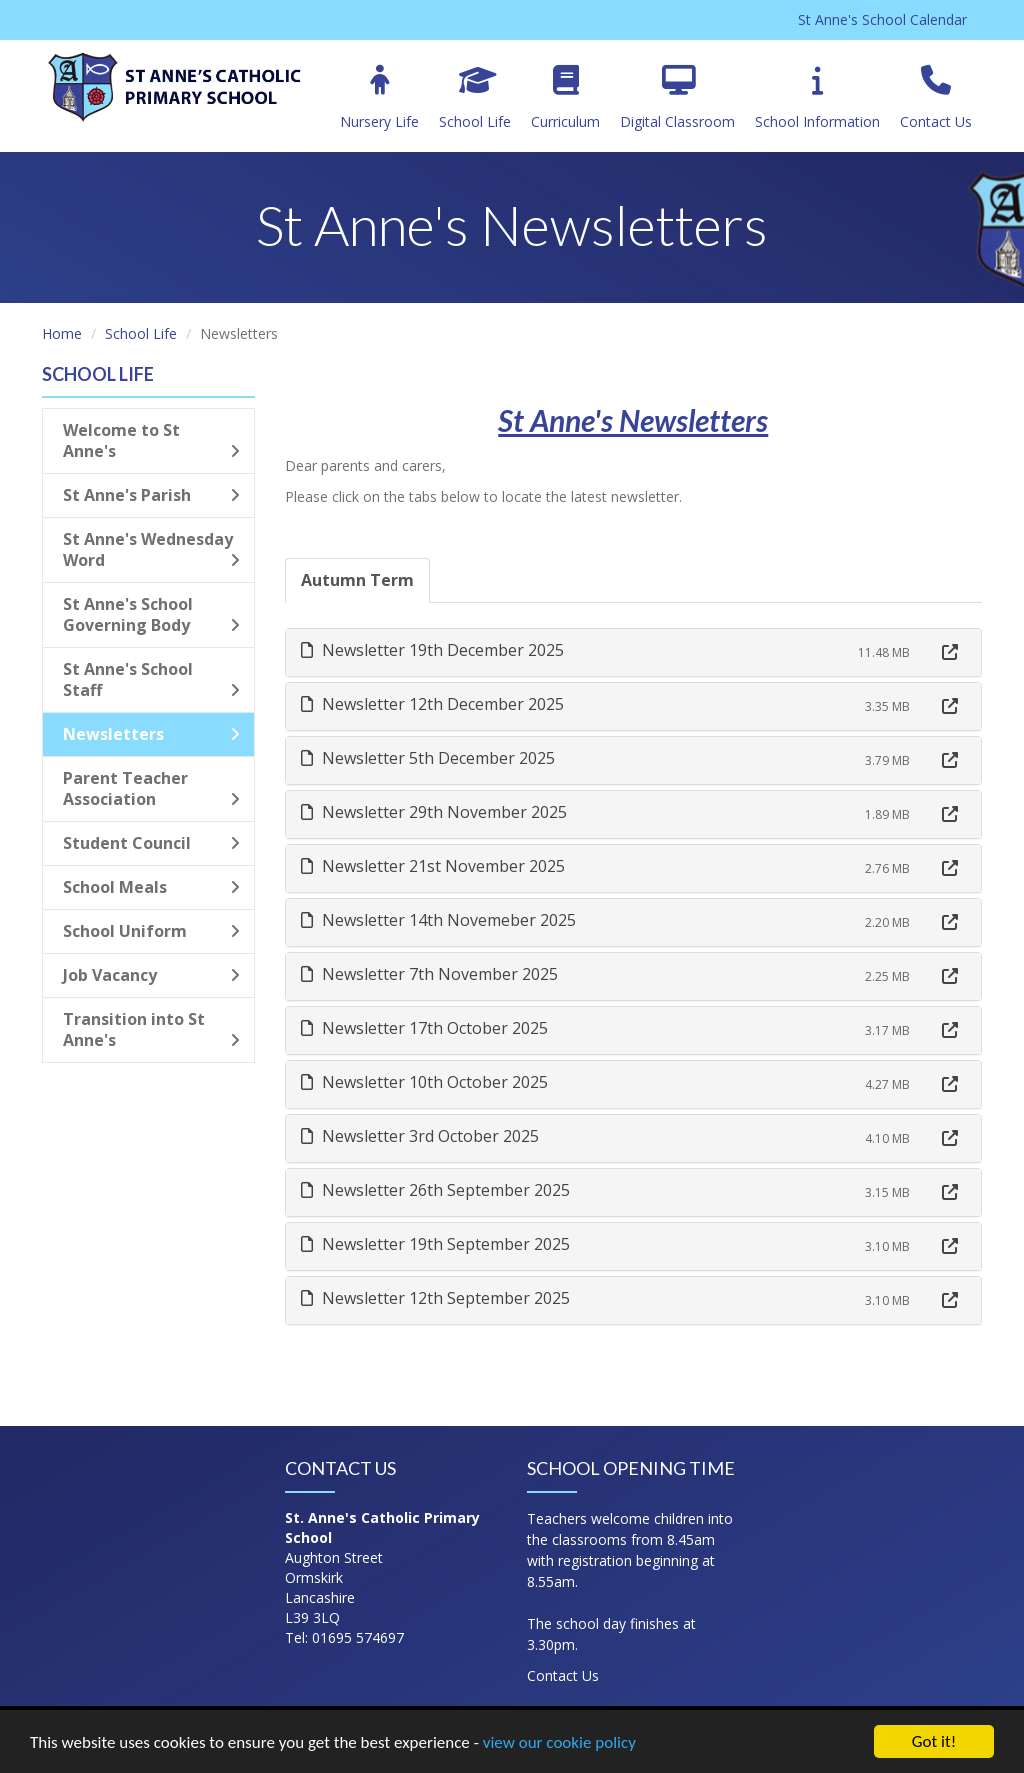 The width and height of the screenshot is (1024, 1773). What do you see at coordinates (435, 1298) in the screenshot?
I see `Newsletter 12th September 2025 [button]` at bounding box center [435, 1298].